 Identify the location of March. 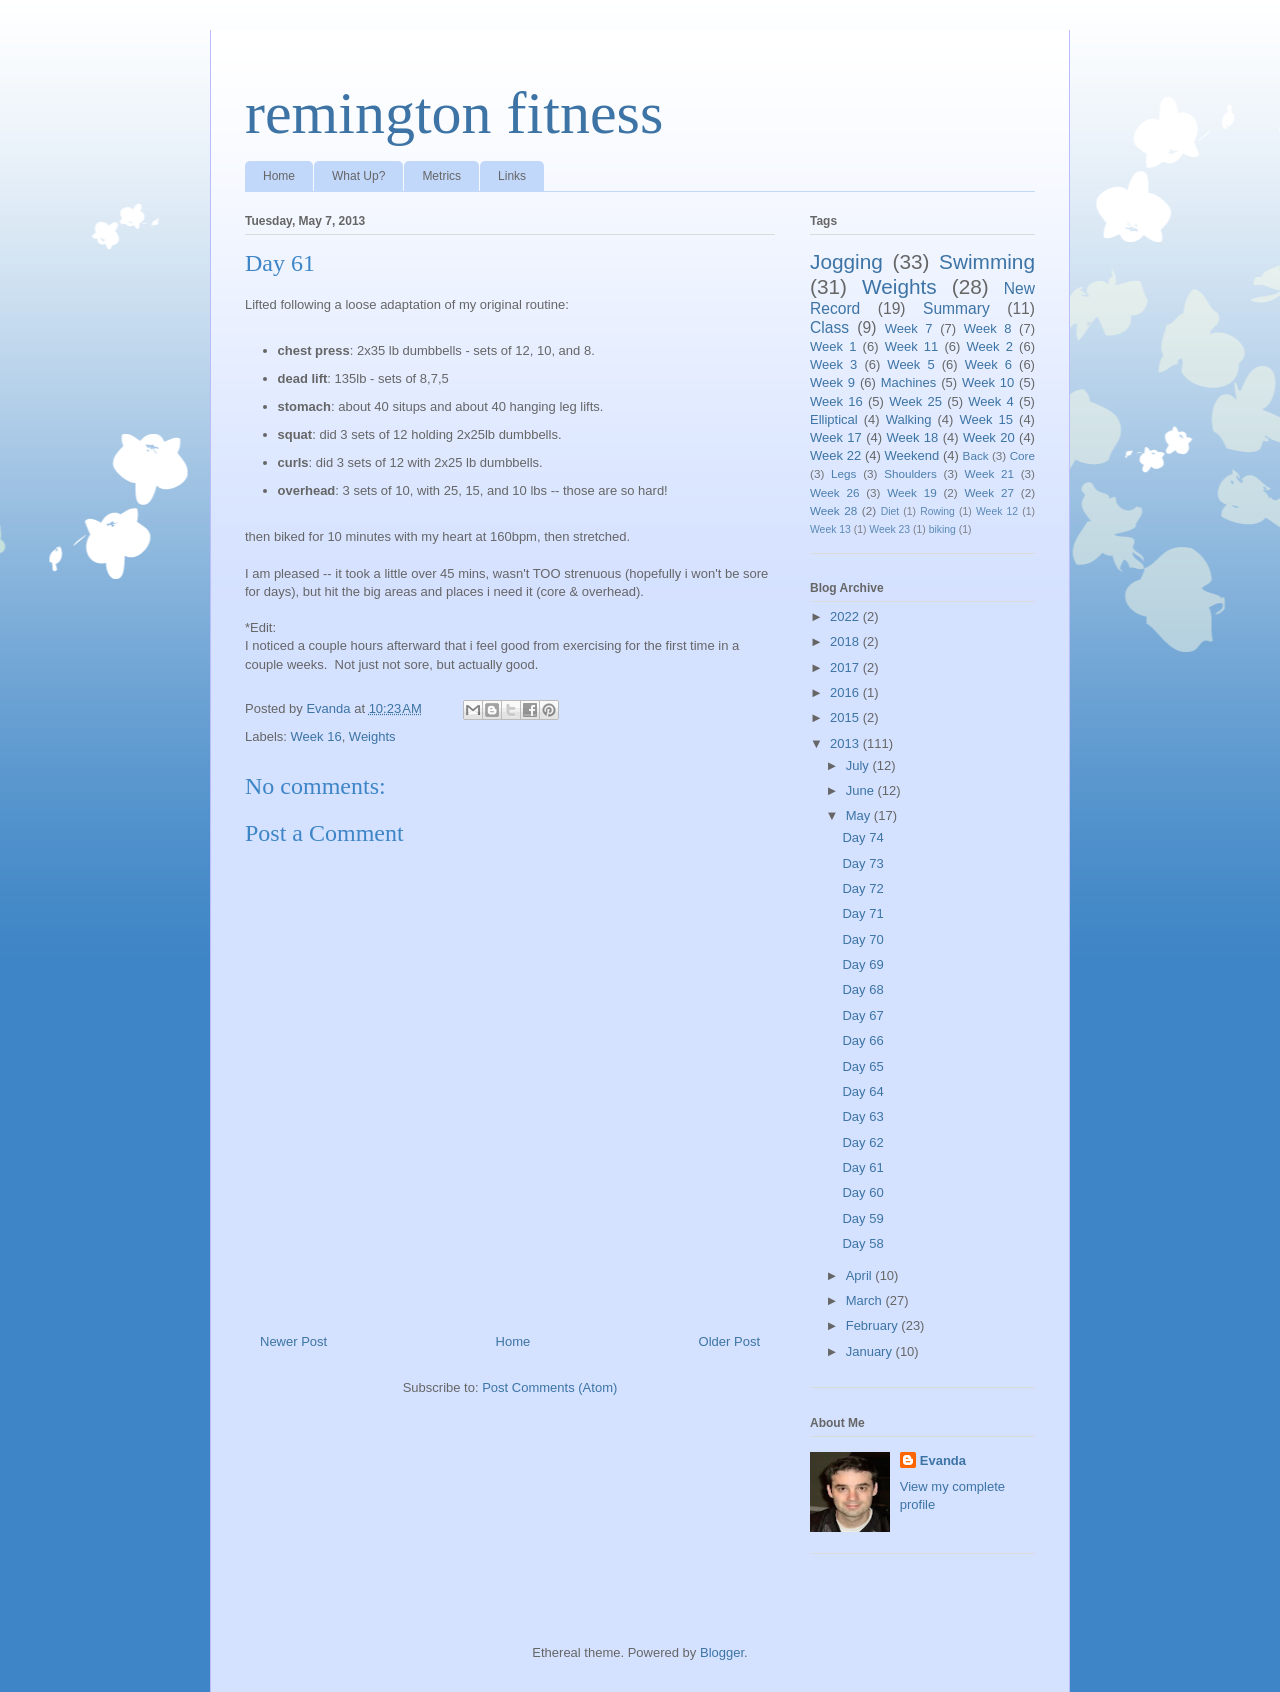
(866, 1300).